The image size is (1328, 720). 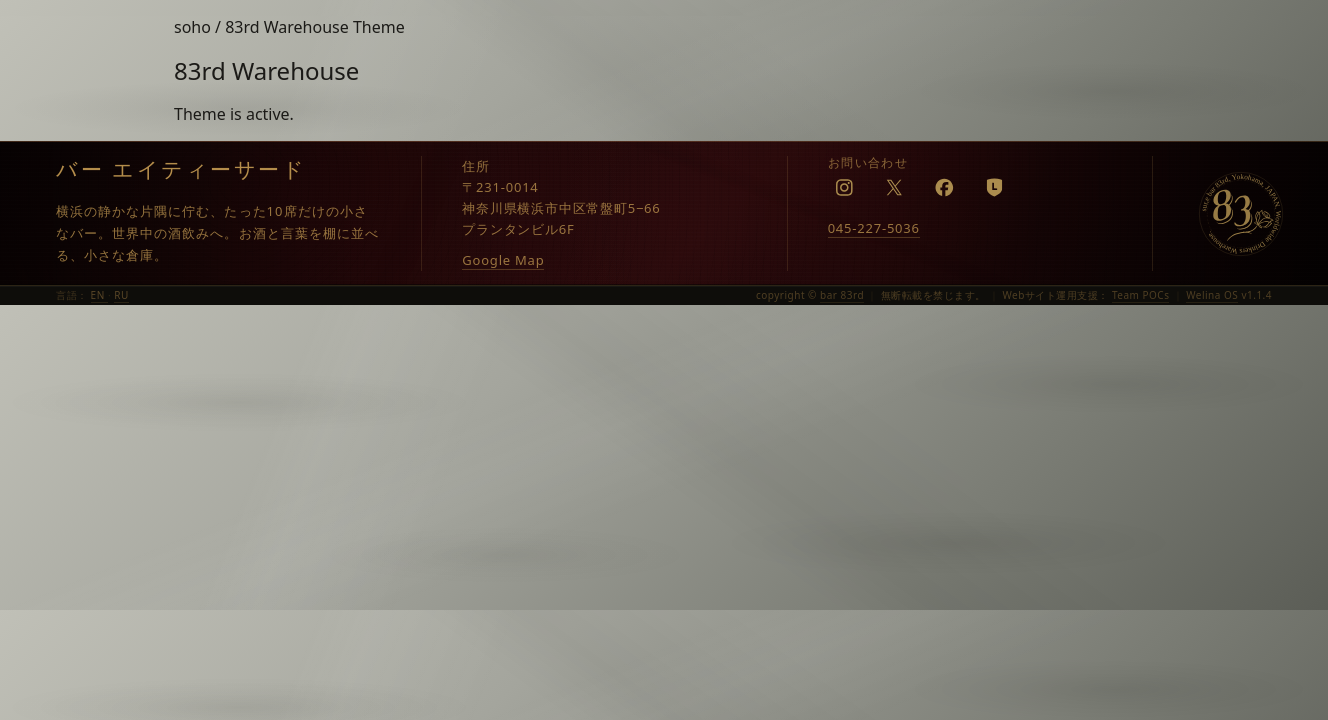 What do you see at coordinates (1141, 295) in the screenshot?
I see `Team POCs` at bounding box center [1141, 295].